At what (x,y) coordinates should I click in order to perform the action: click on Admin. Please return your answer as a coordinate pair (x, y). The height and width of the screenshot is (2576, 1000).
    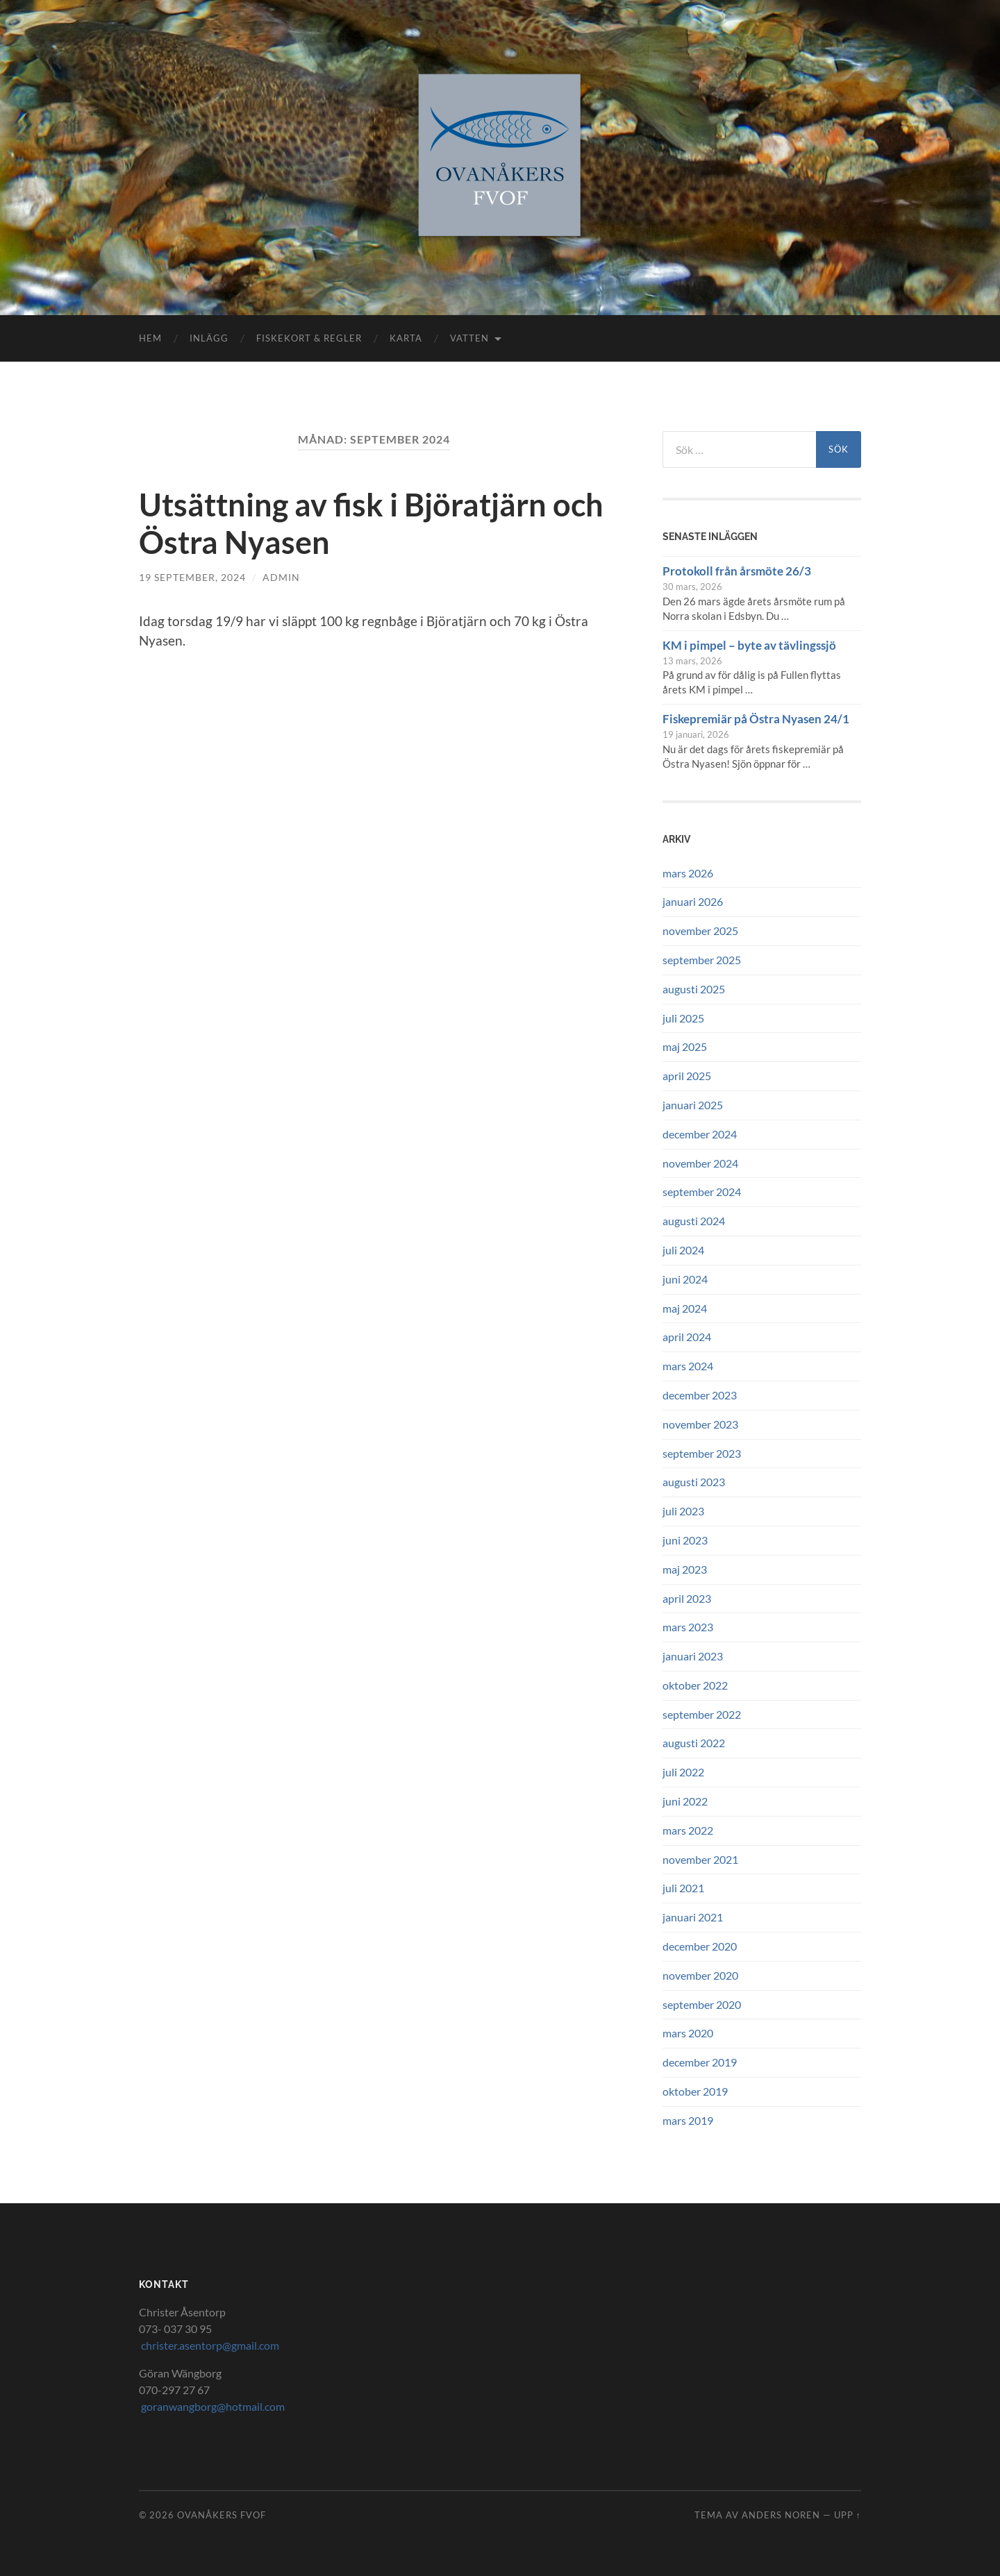
    Looking at the image, I should click on (281, 577).